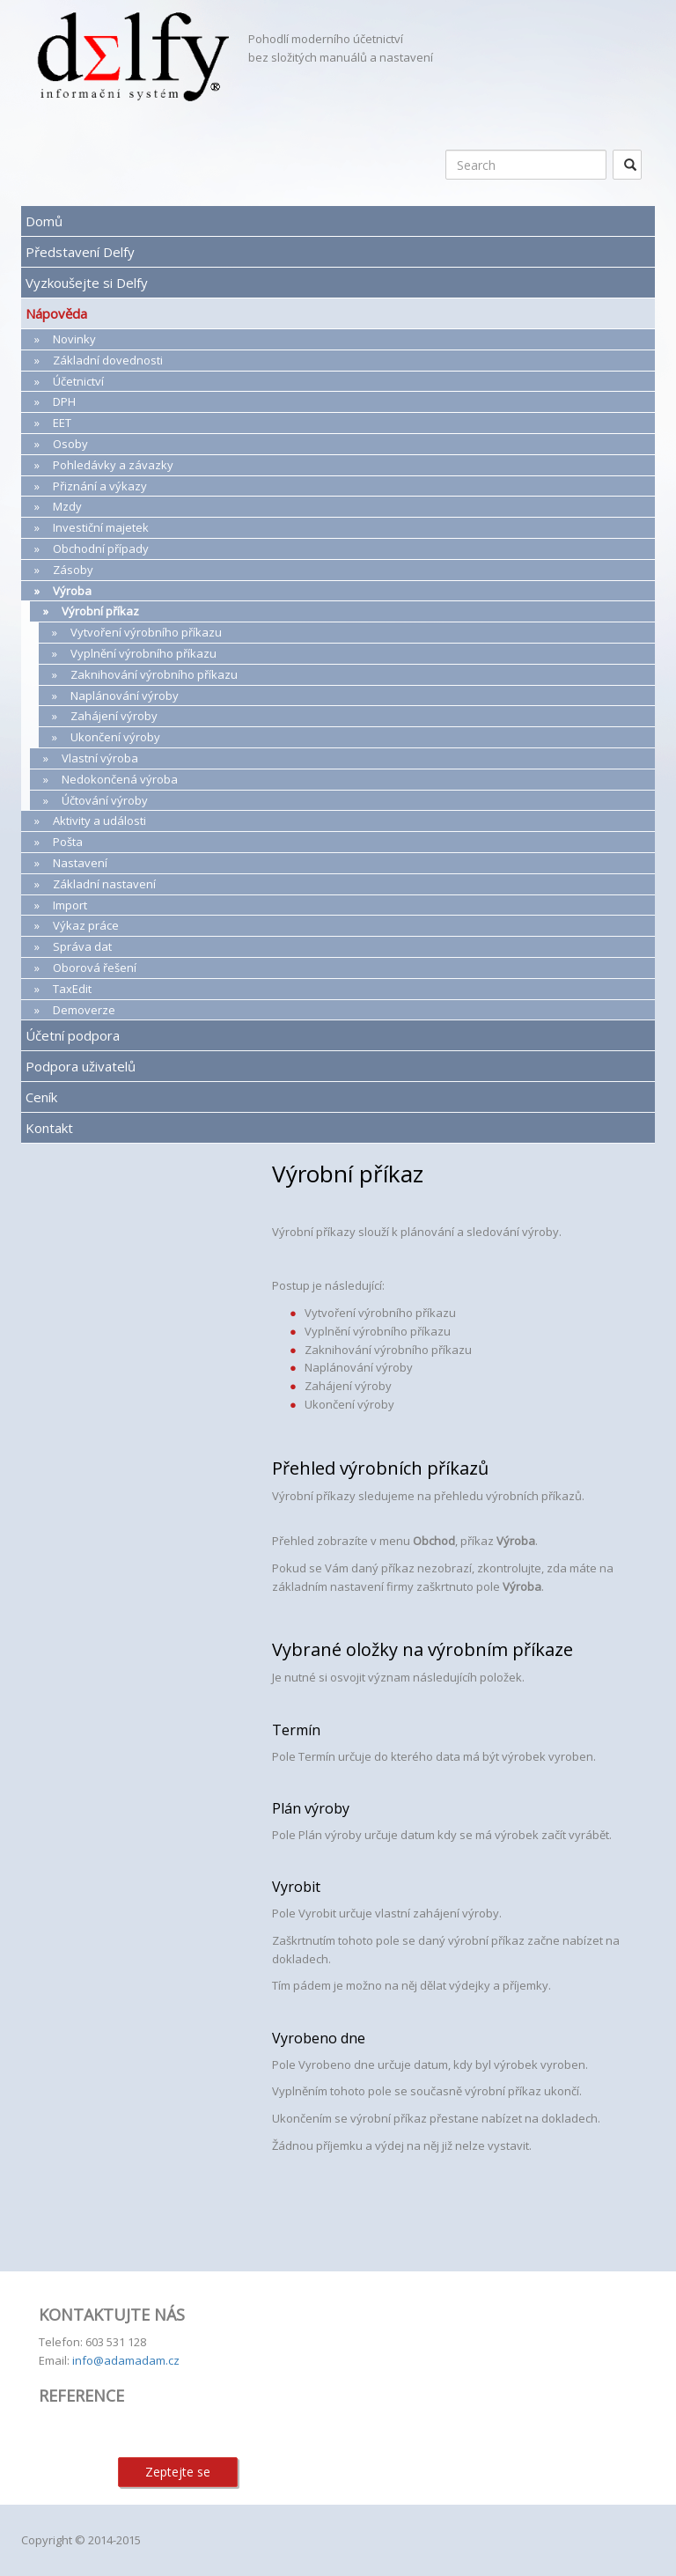 This screenshot has width=676, height=2576. Describe the element at coordinates (73, 570) in the screenshot. I see `Zásoby` at that location.